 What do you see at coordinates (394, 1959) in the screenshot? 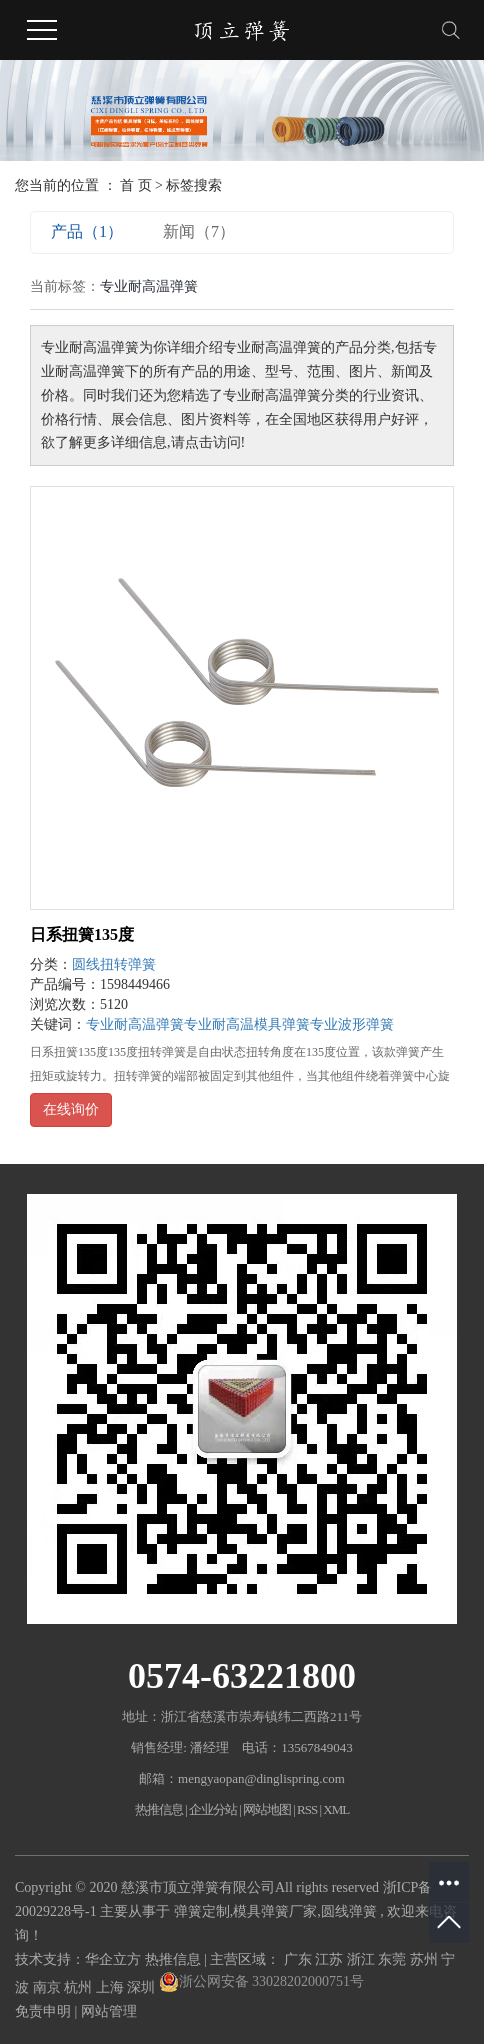
I see `东莞` at bounding box center [394, 1959].